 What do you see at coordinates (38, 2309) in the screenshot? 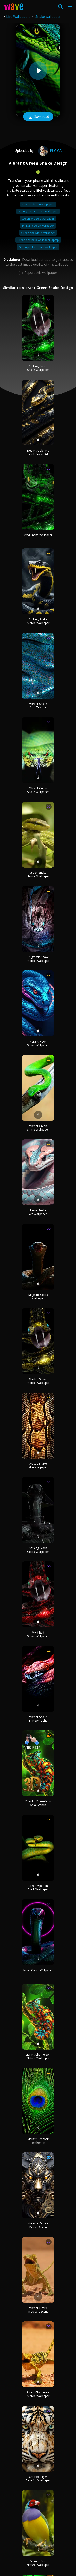
I see `Vibrant Lizard in Desert Scene` at bounding box center [38, 2309].